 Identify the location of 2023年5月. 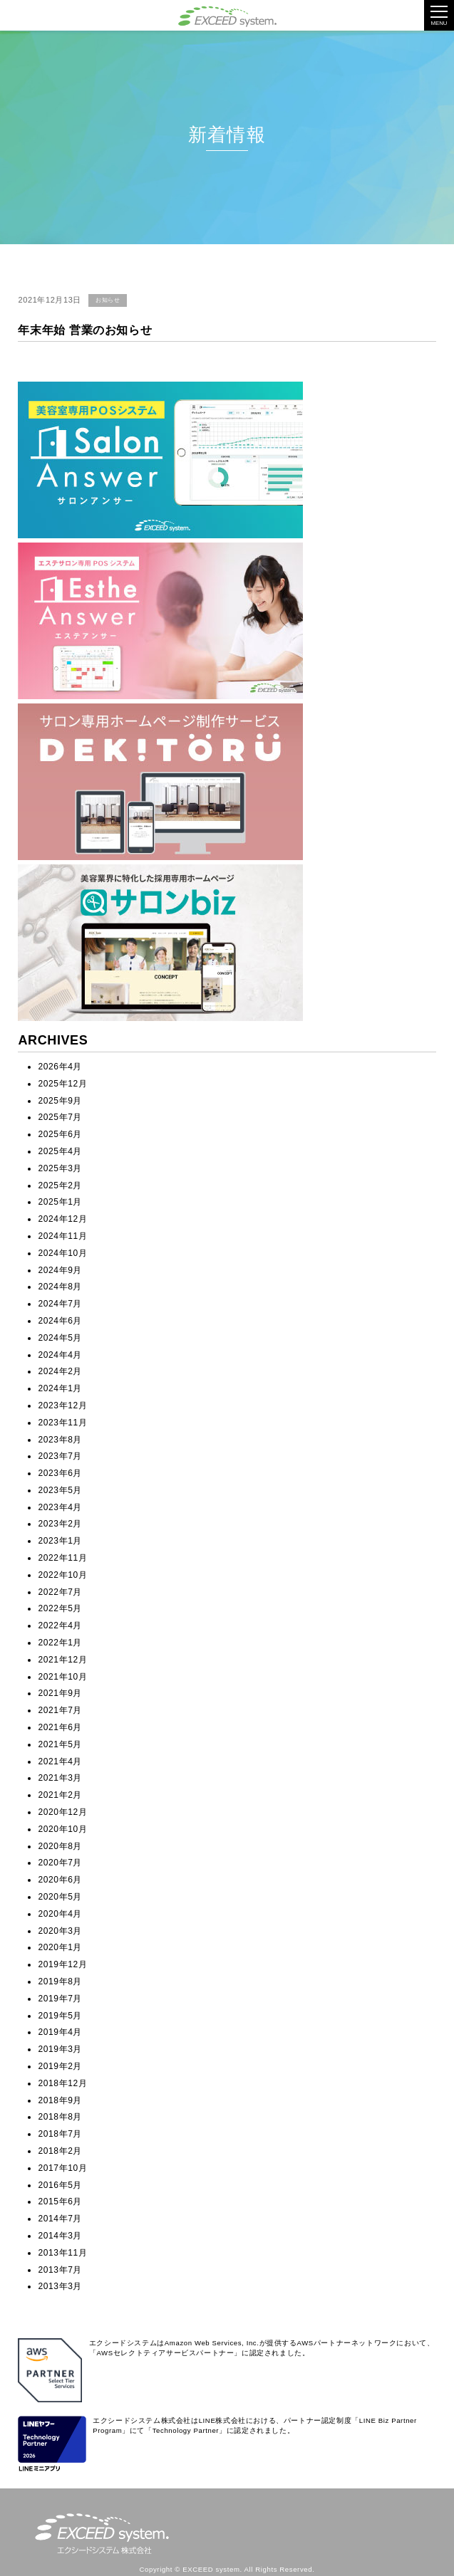
(60, 1490).